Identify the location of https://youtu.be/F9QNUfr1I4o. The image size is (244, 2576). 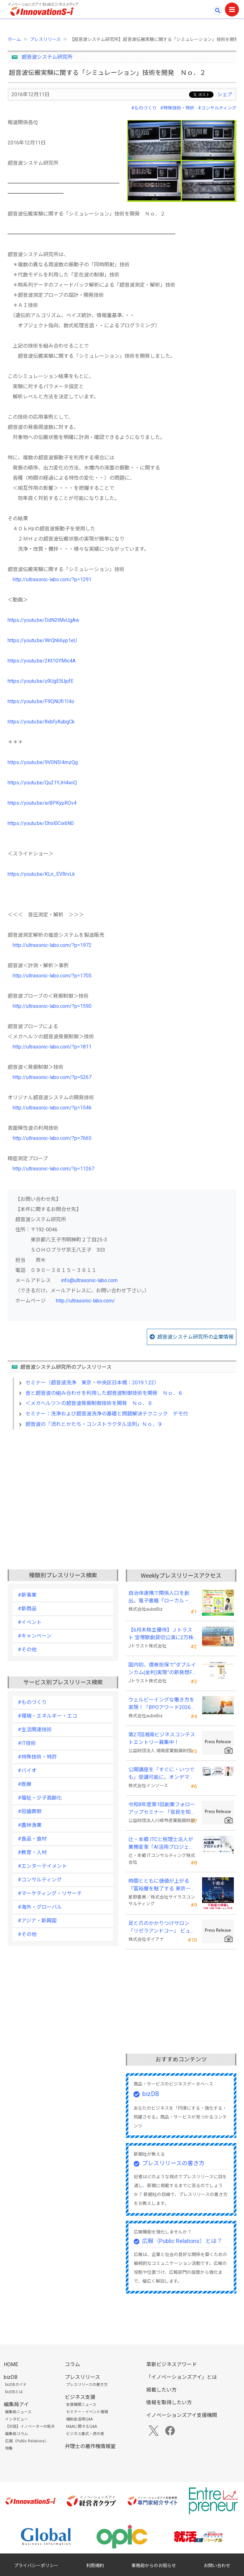
(41, 701).